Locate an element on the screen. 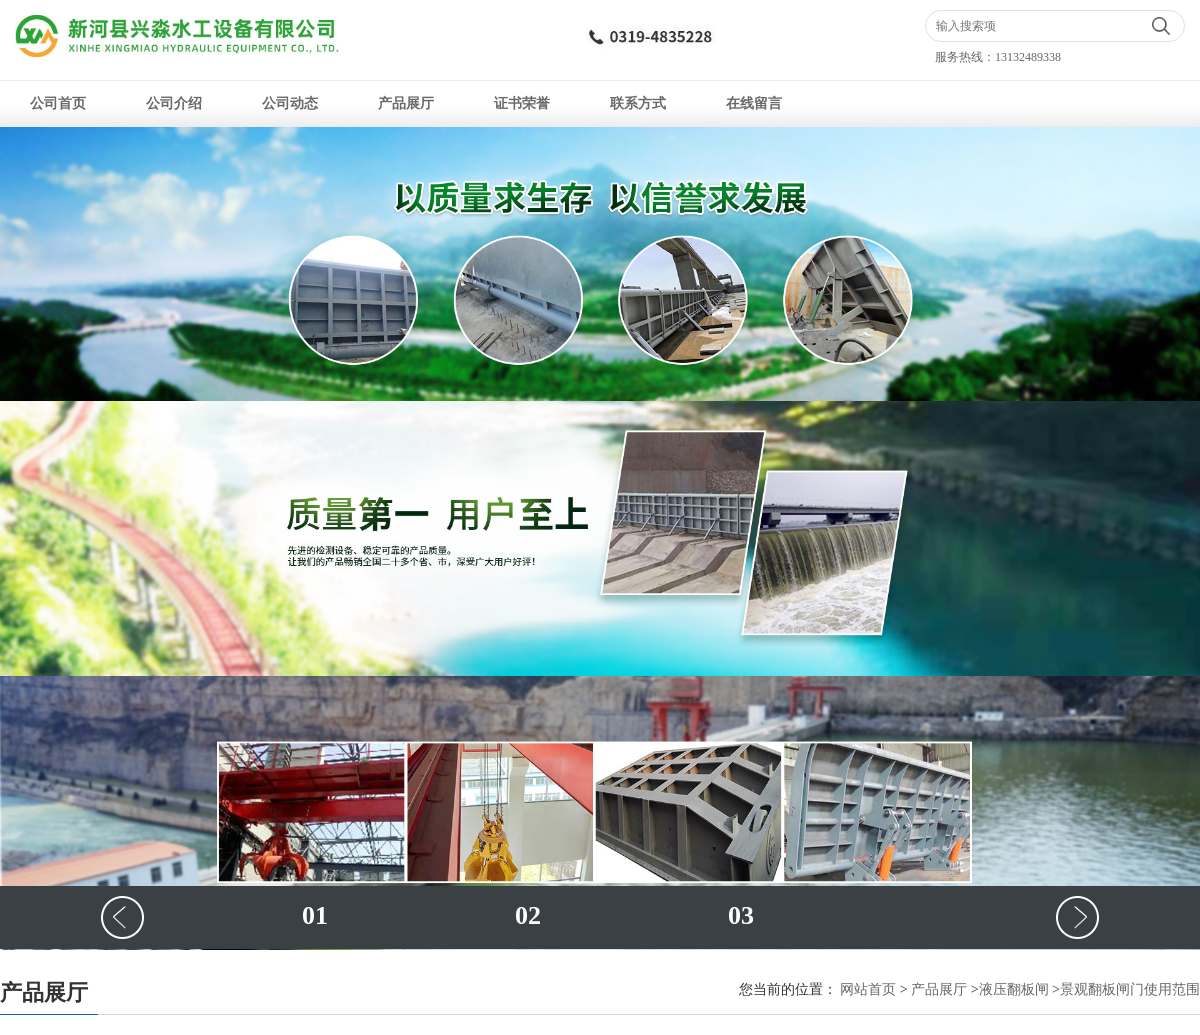  产品展厅 is located at coordinates (406, 103).